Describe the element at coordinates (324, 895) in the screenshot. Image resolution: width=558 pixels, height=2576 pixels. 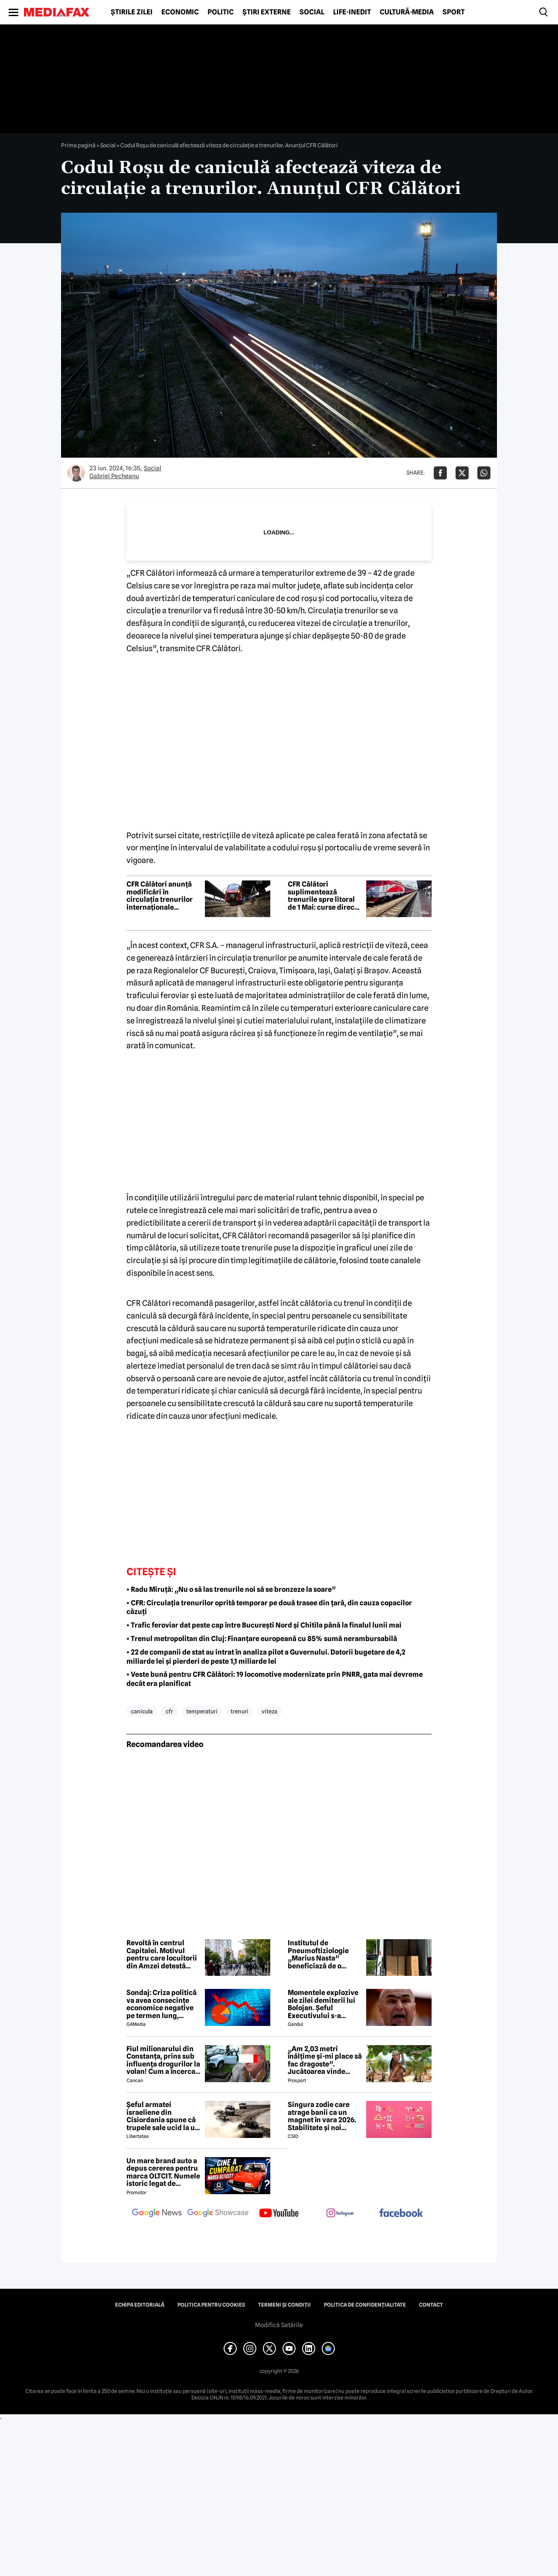
I see `CFR Călători suplimentează trenurile spre litoral de 1 Mai: curse directe către Constanța și Mangalia` at that location.